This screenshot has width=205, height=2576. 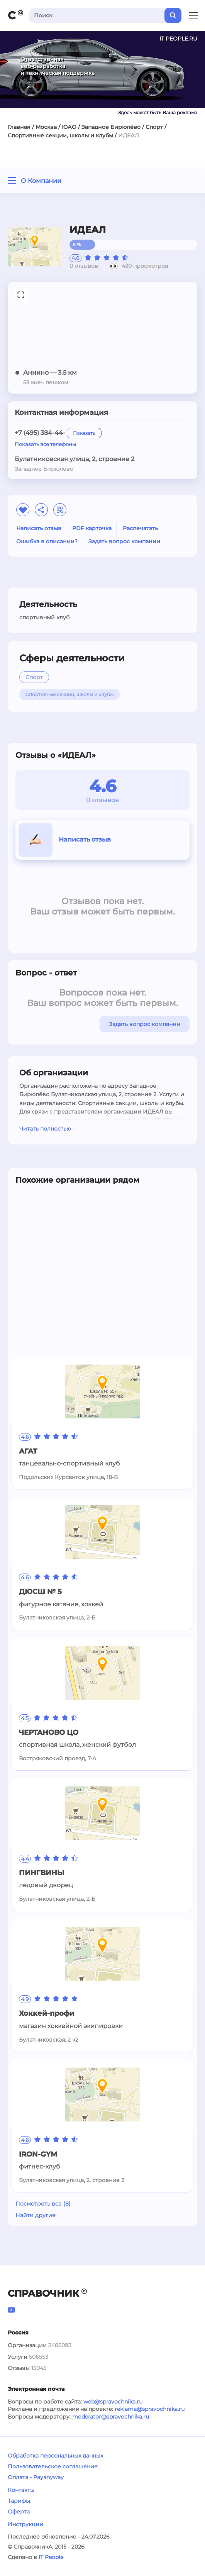 I want to click on ЮАО, so click(x=69, y=126).